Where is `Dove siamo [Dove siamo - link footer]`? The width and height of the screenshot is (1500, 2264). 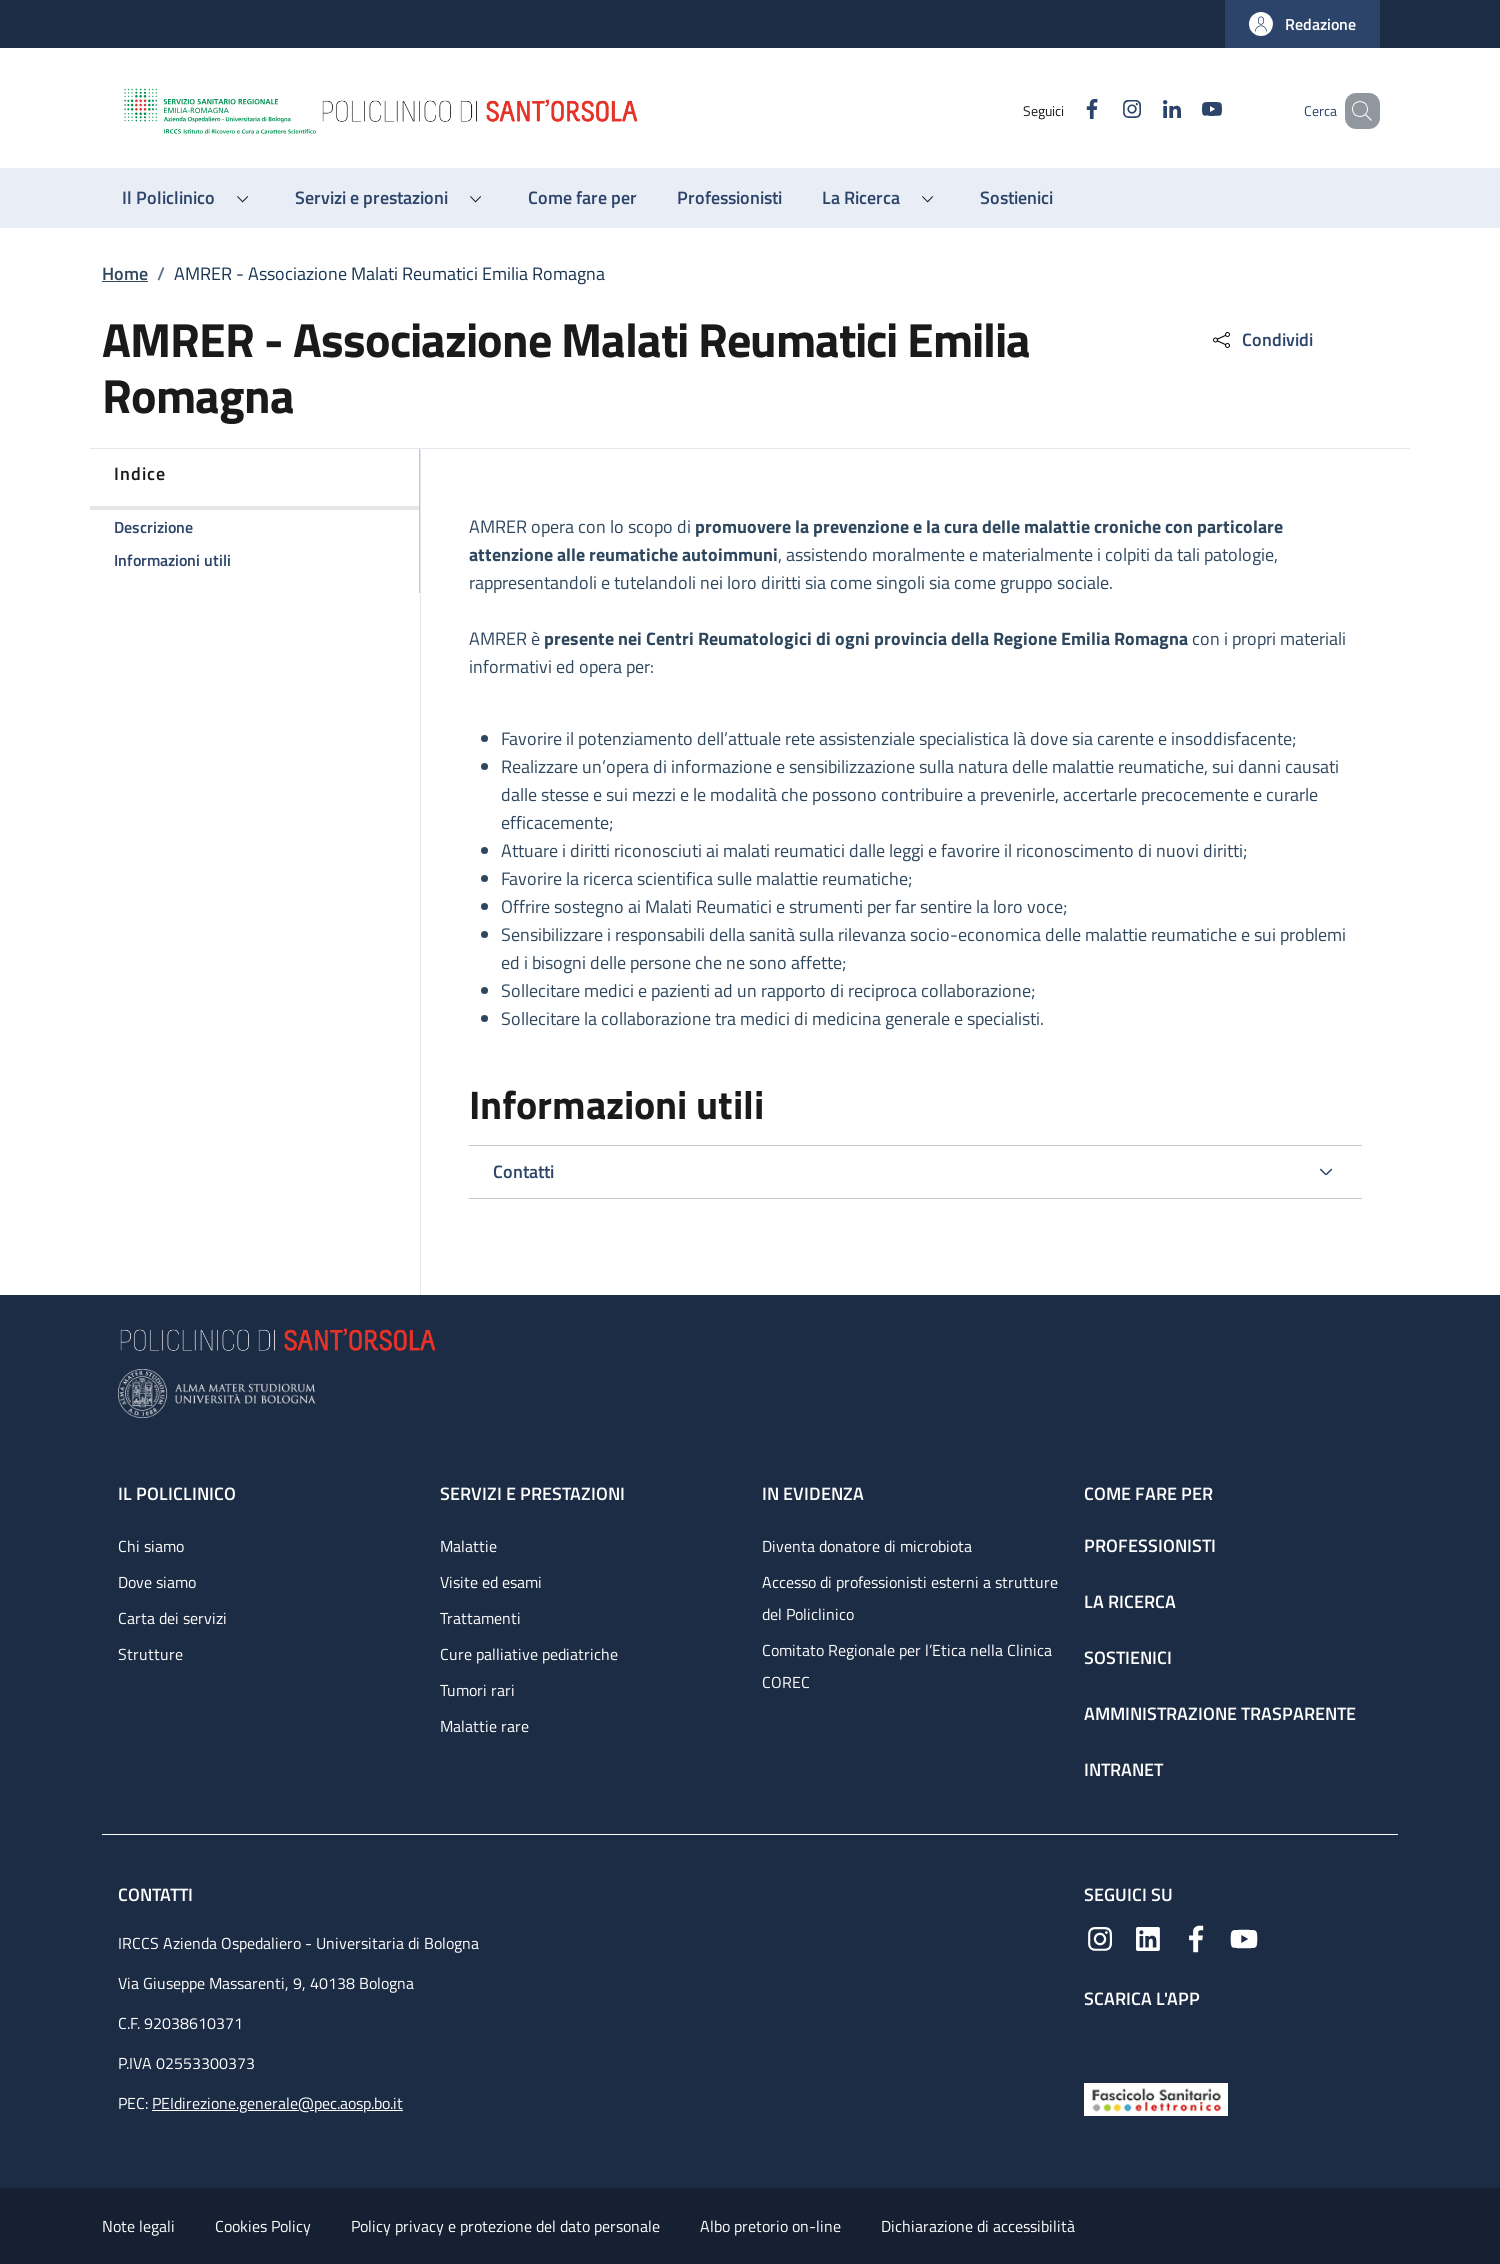
Dove siamo [Dove siamo - link footer] is located at coordinates (157, 1582).